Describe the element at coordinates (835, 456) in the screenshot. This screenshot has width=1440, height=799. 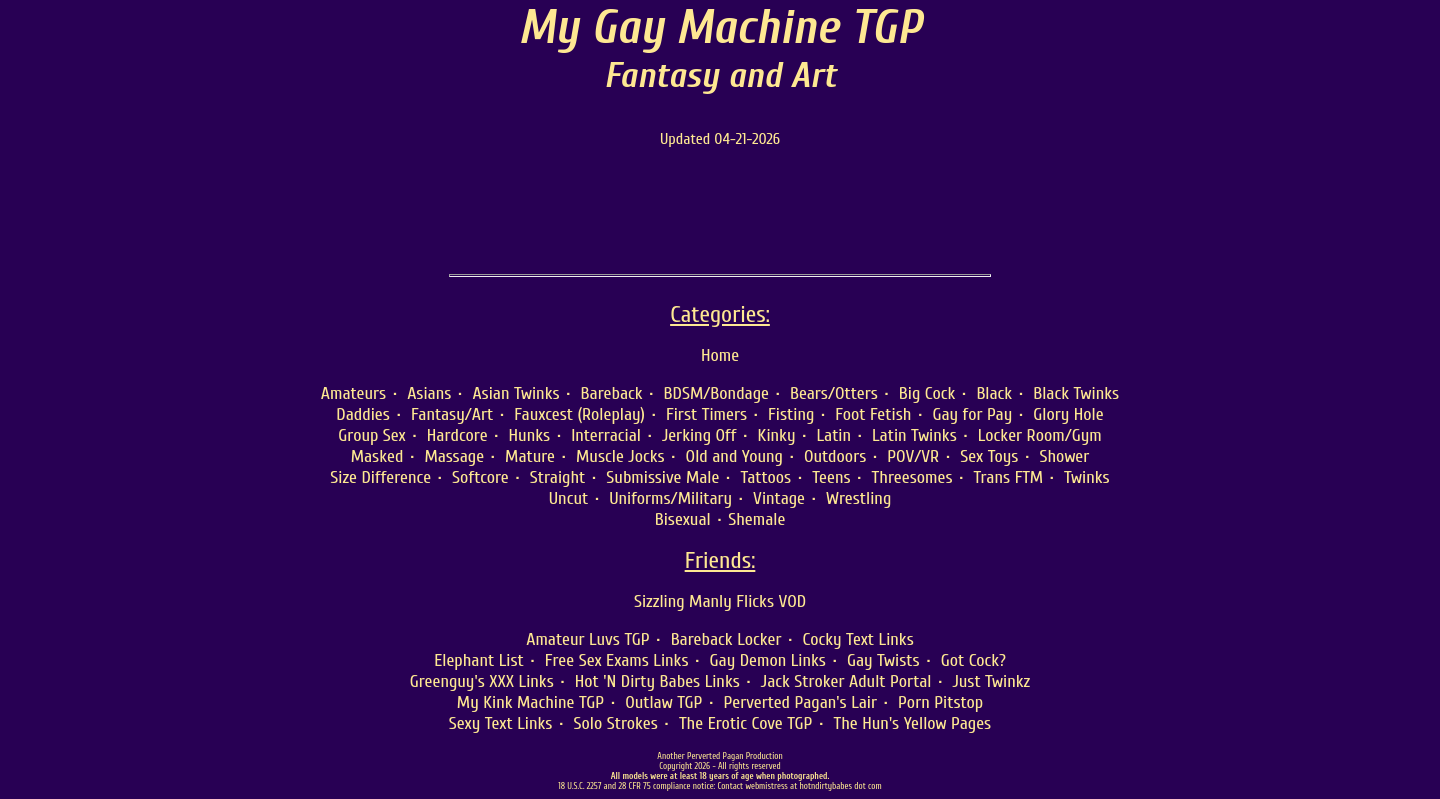
I see `Outdoors` at that location.